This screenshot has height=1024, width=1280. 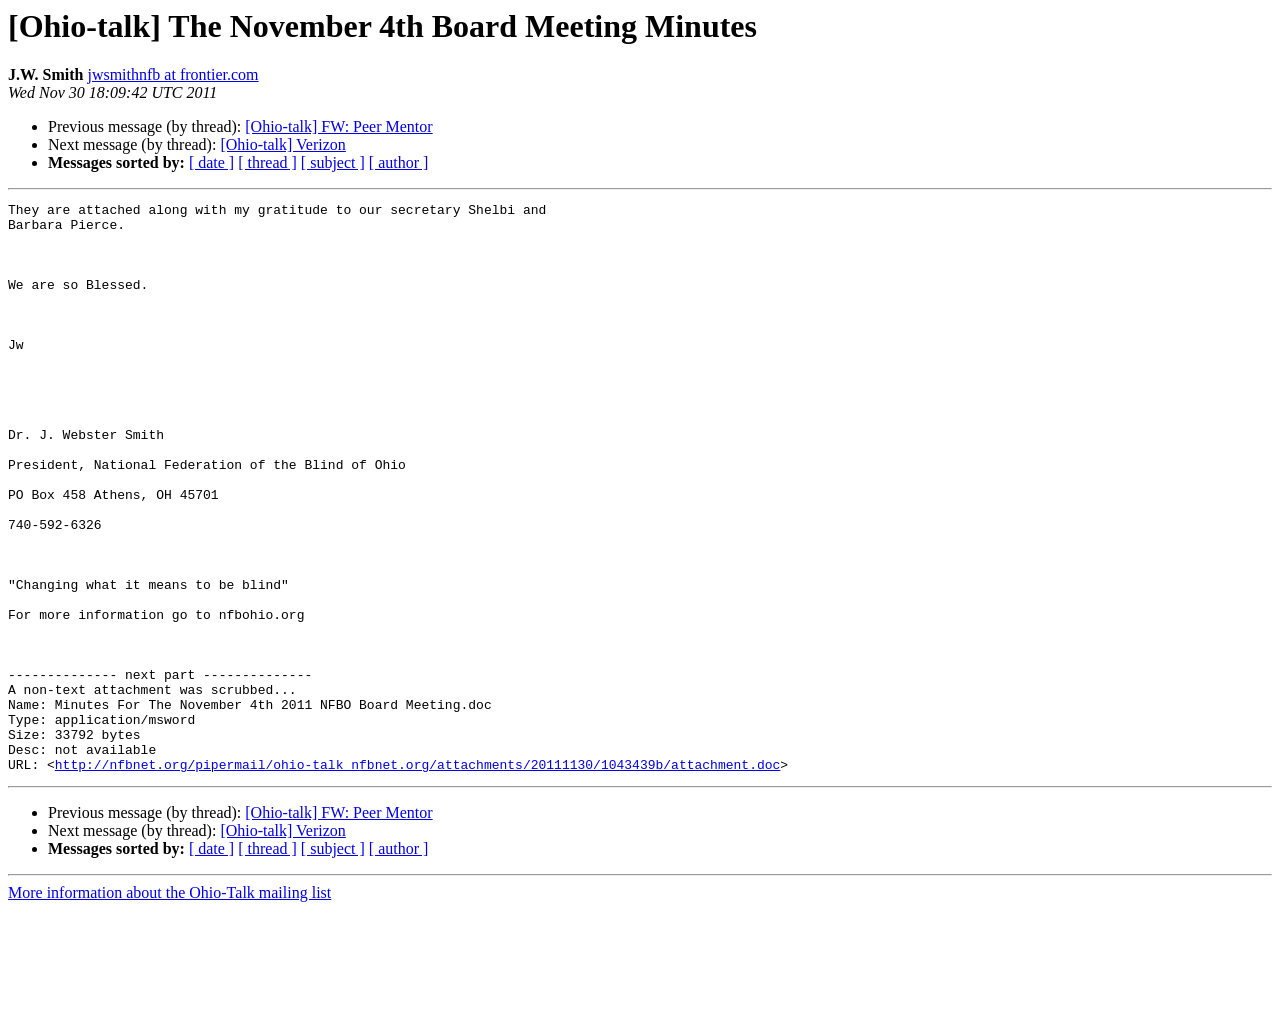 What do you see at coordinates (267, 162) in the screenshot?
I see `[ thread ]` at bounding box center [267, 162].